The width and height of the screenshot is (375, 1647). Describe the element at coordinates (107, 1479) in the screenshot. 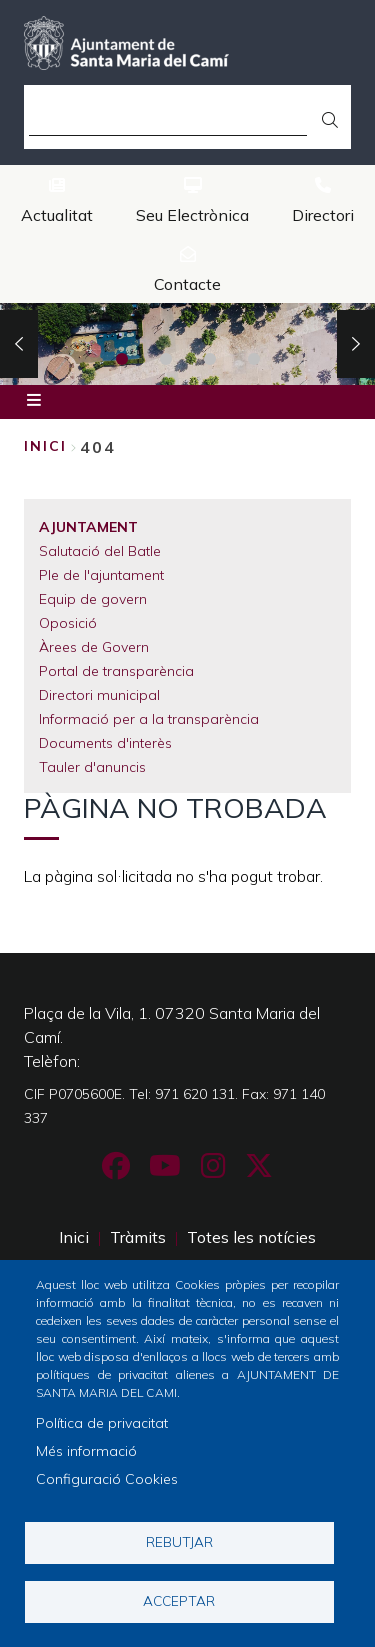

I see `Configuració Cookies` at that location.